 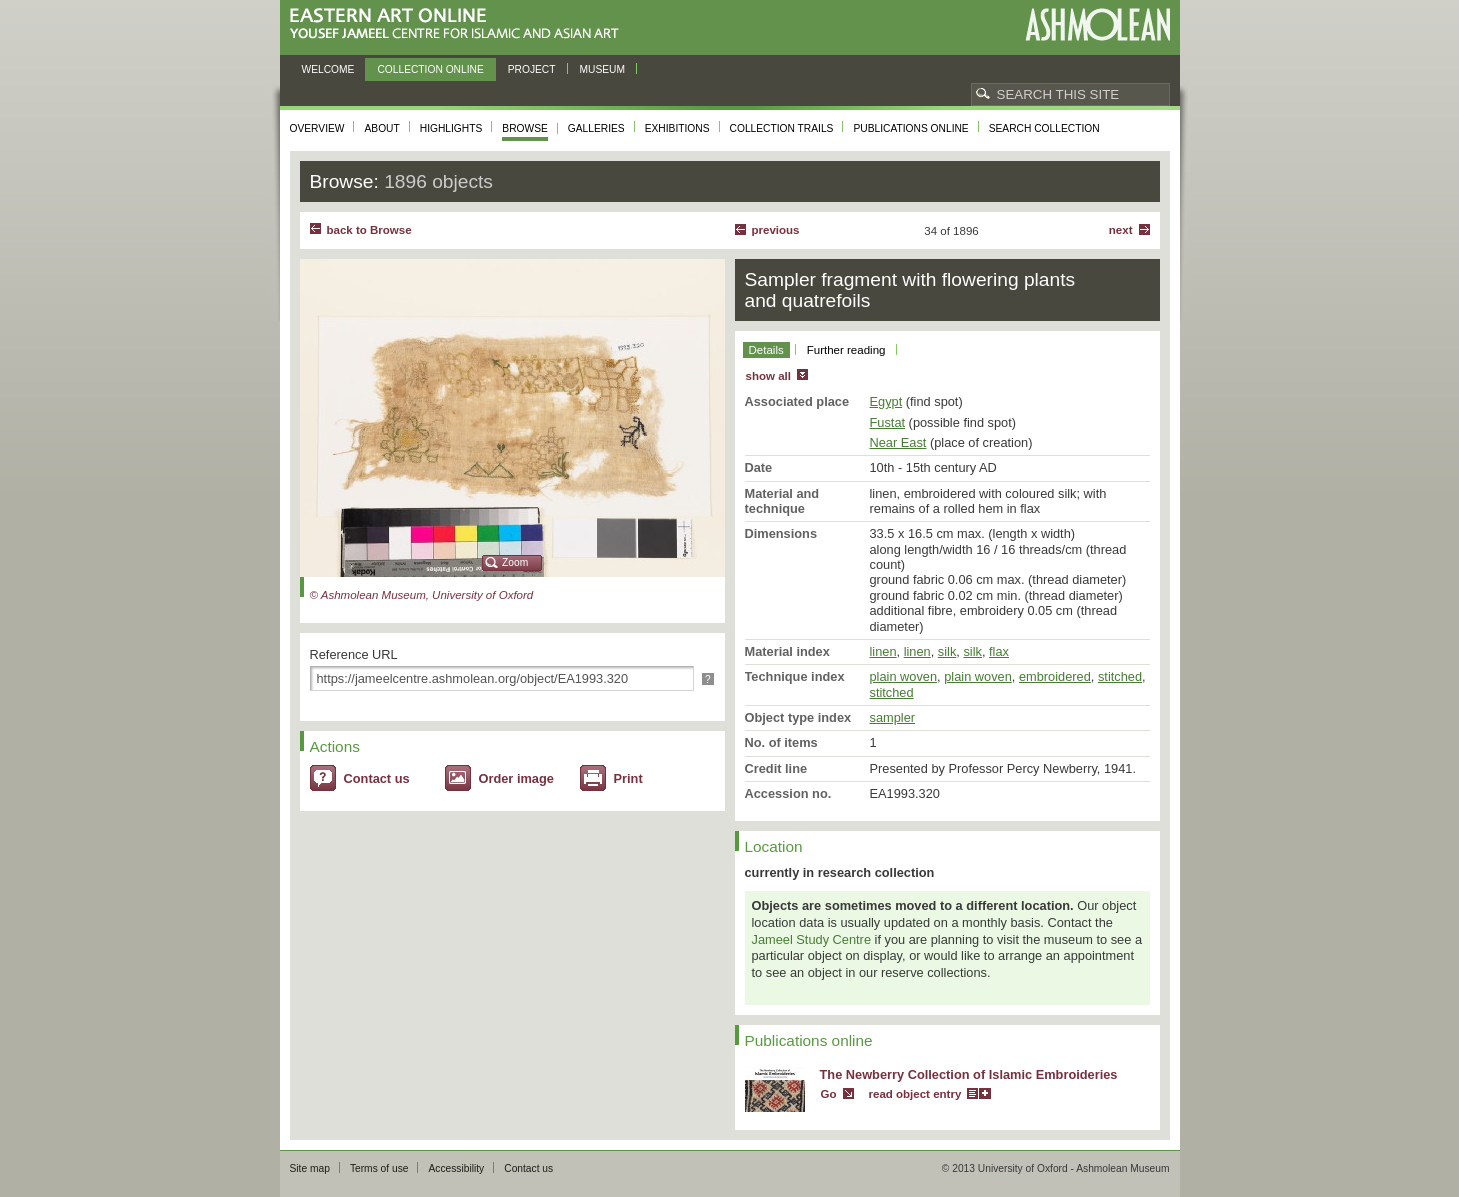 What do you see at coordinates (451, 128) in the screenshot?
I see `Highlights` at bounding box center [451, 128].